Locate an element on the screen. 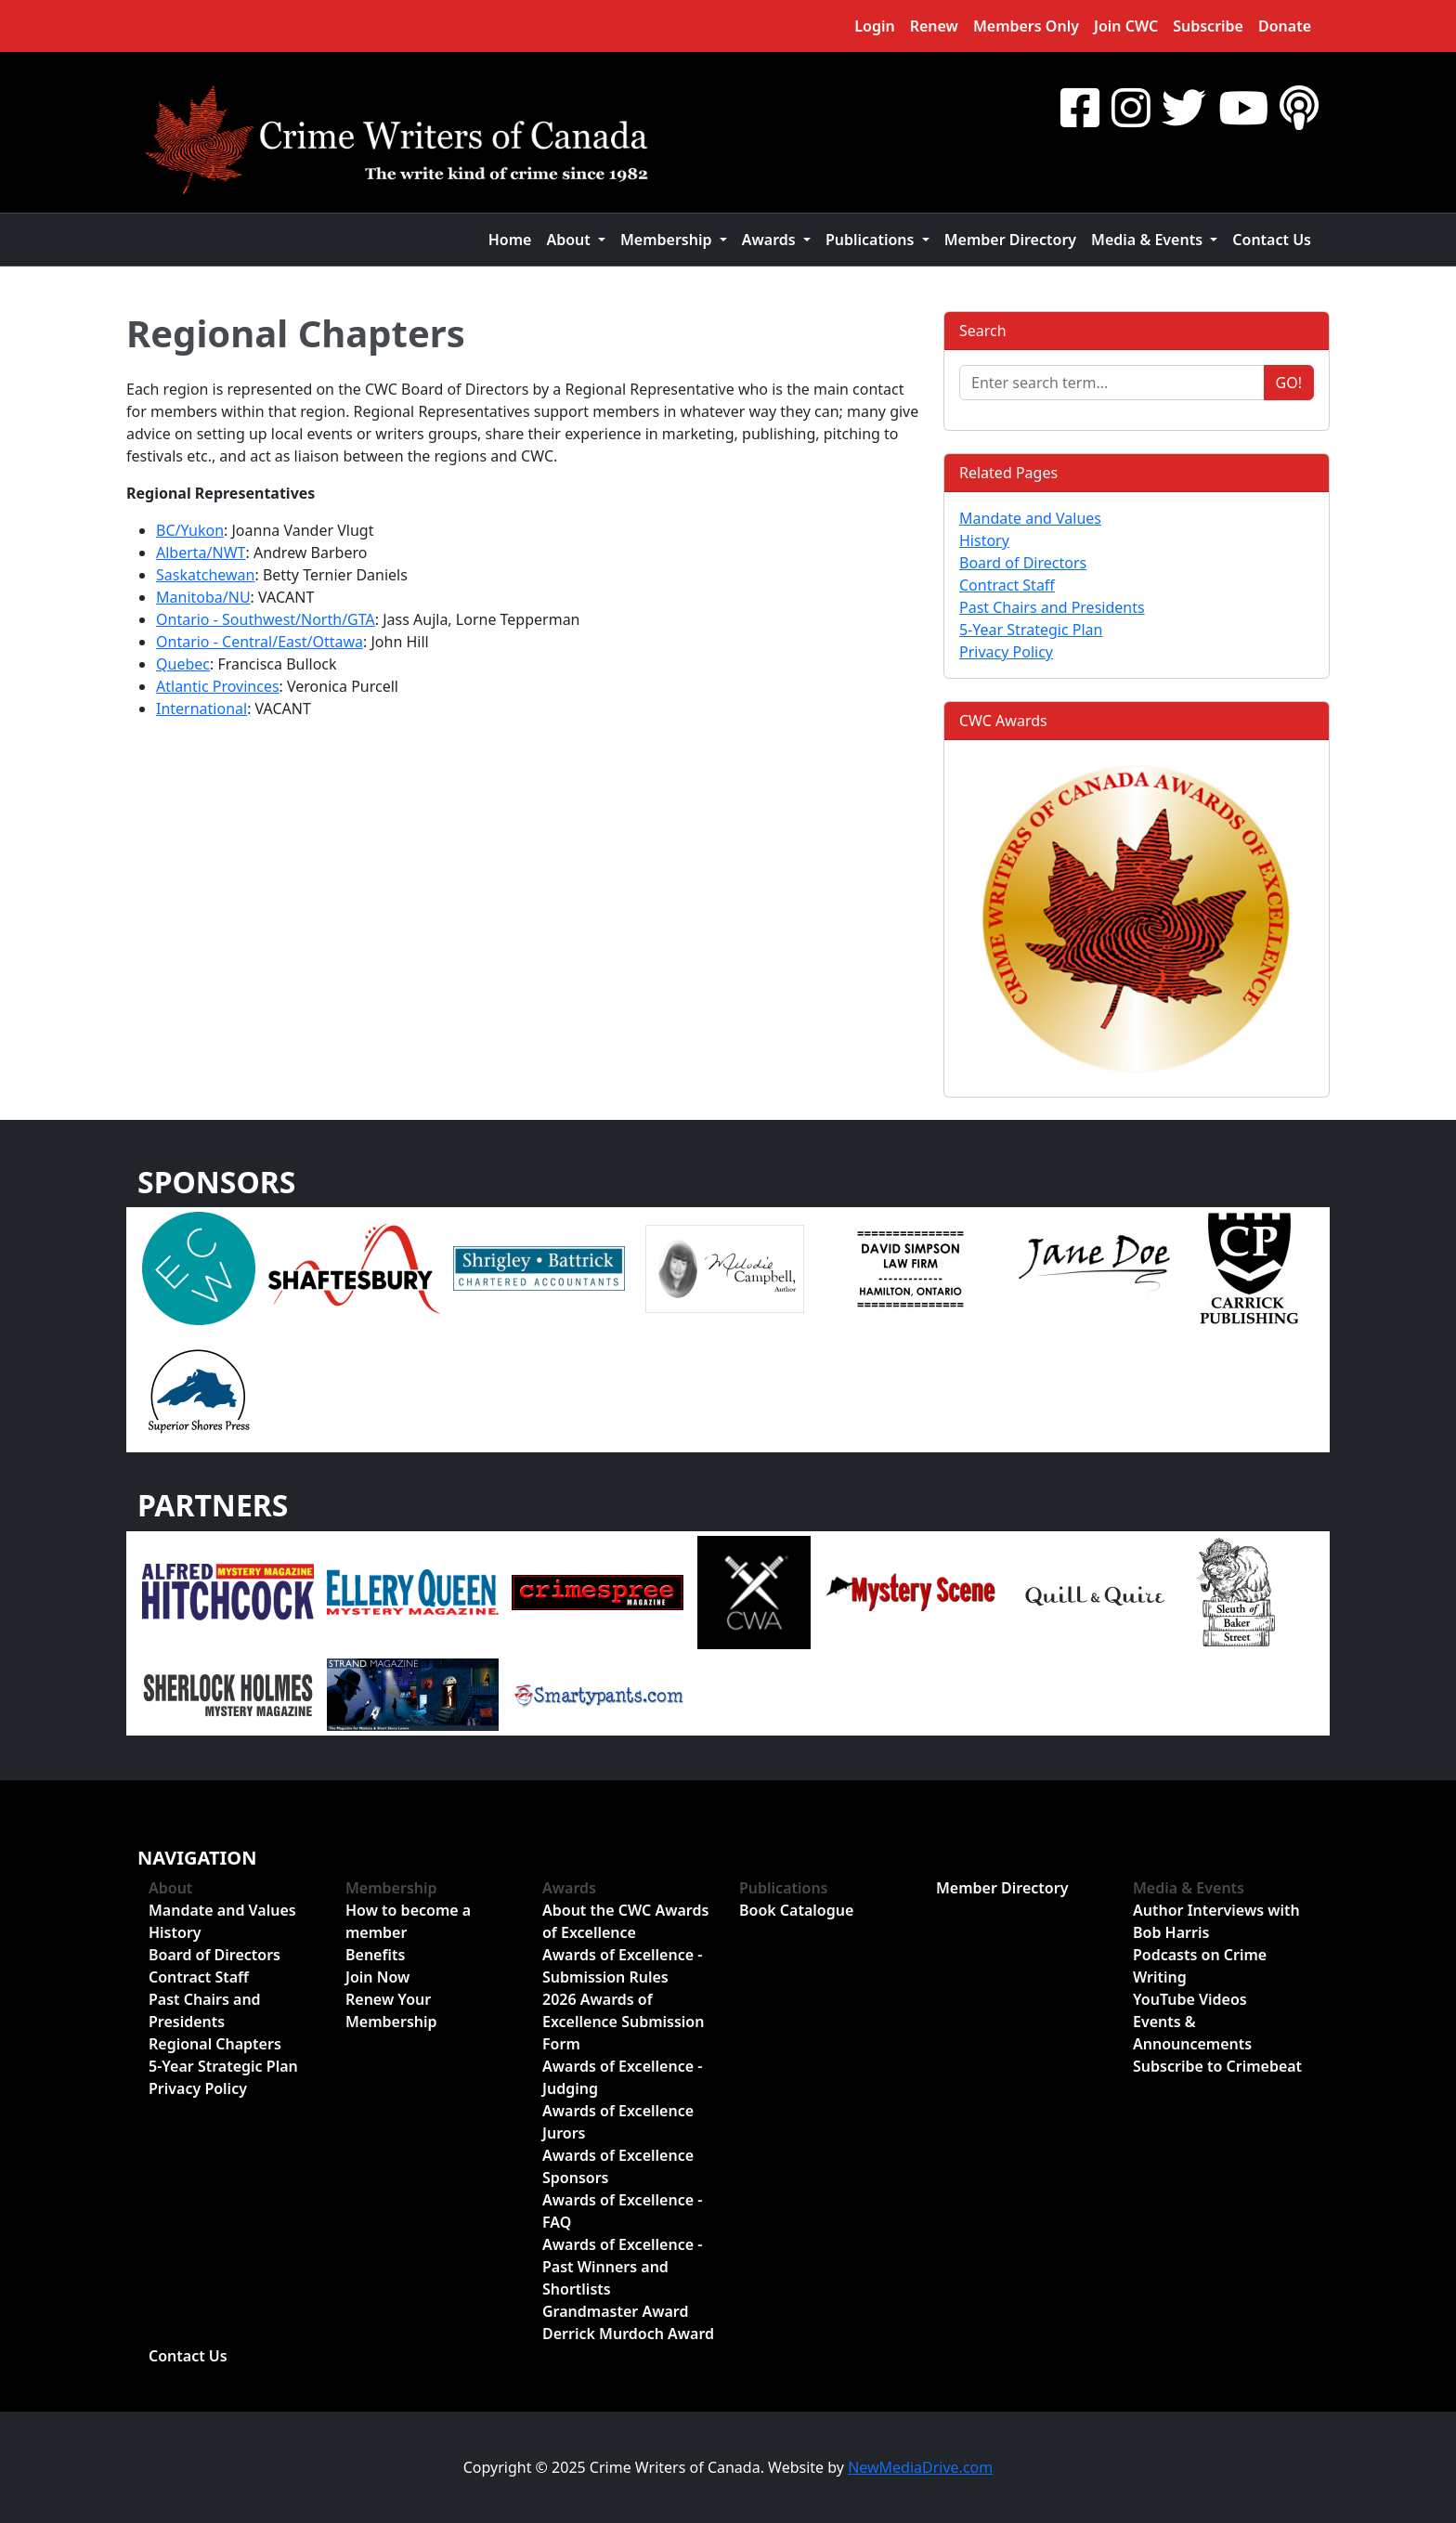  Awards of Excellence - Judging is located at coordinates (622, 2077).